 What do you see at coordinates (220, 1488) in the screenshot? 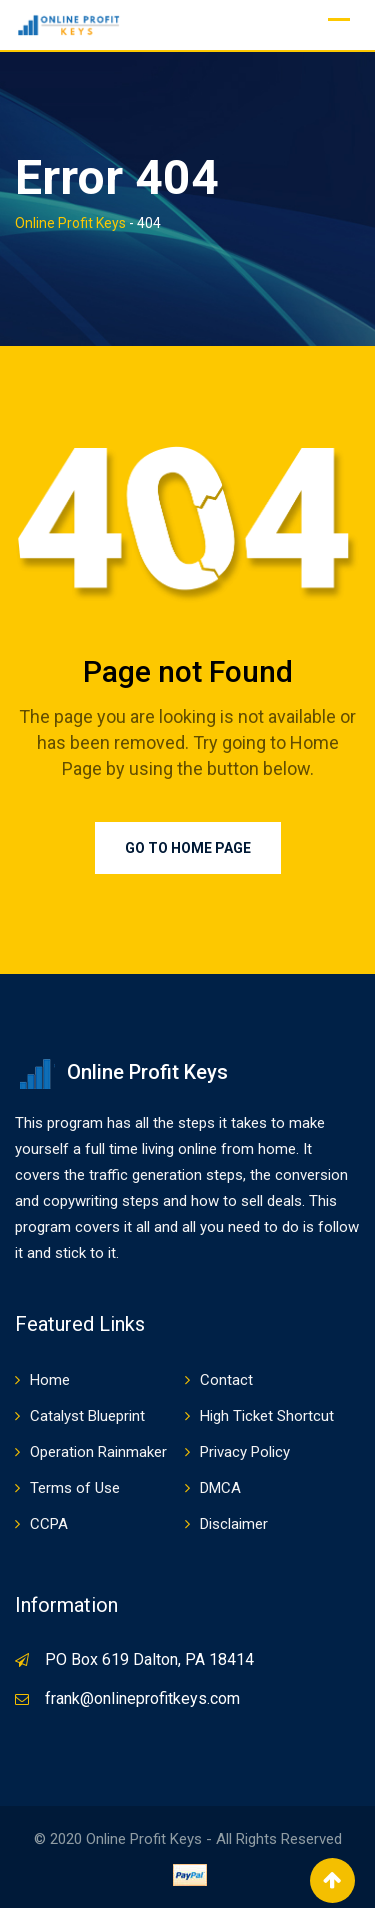
I see `DMCA` at bounding box center [220, 1488].